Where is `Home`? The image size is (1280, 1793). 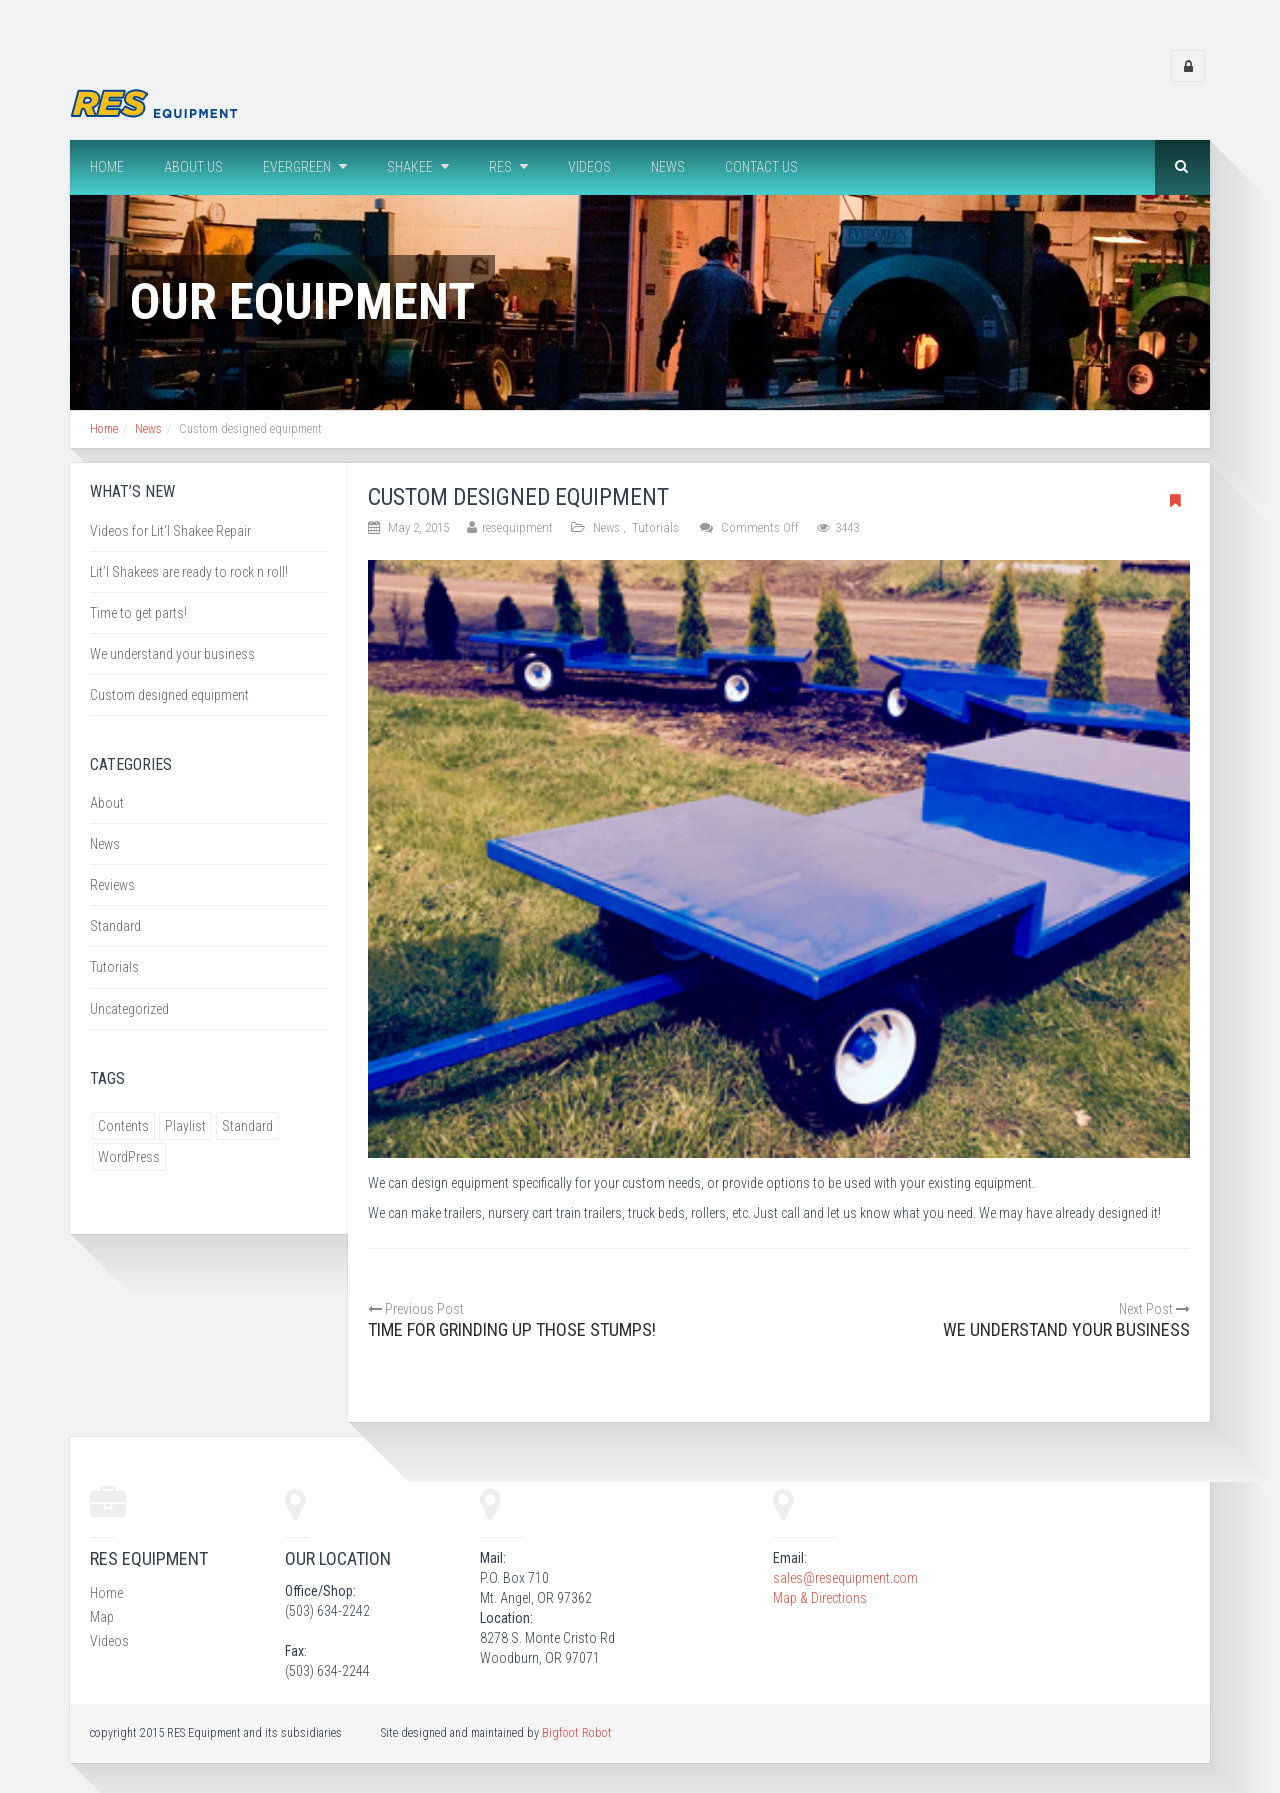
Home is located at coordinates (107, 167).